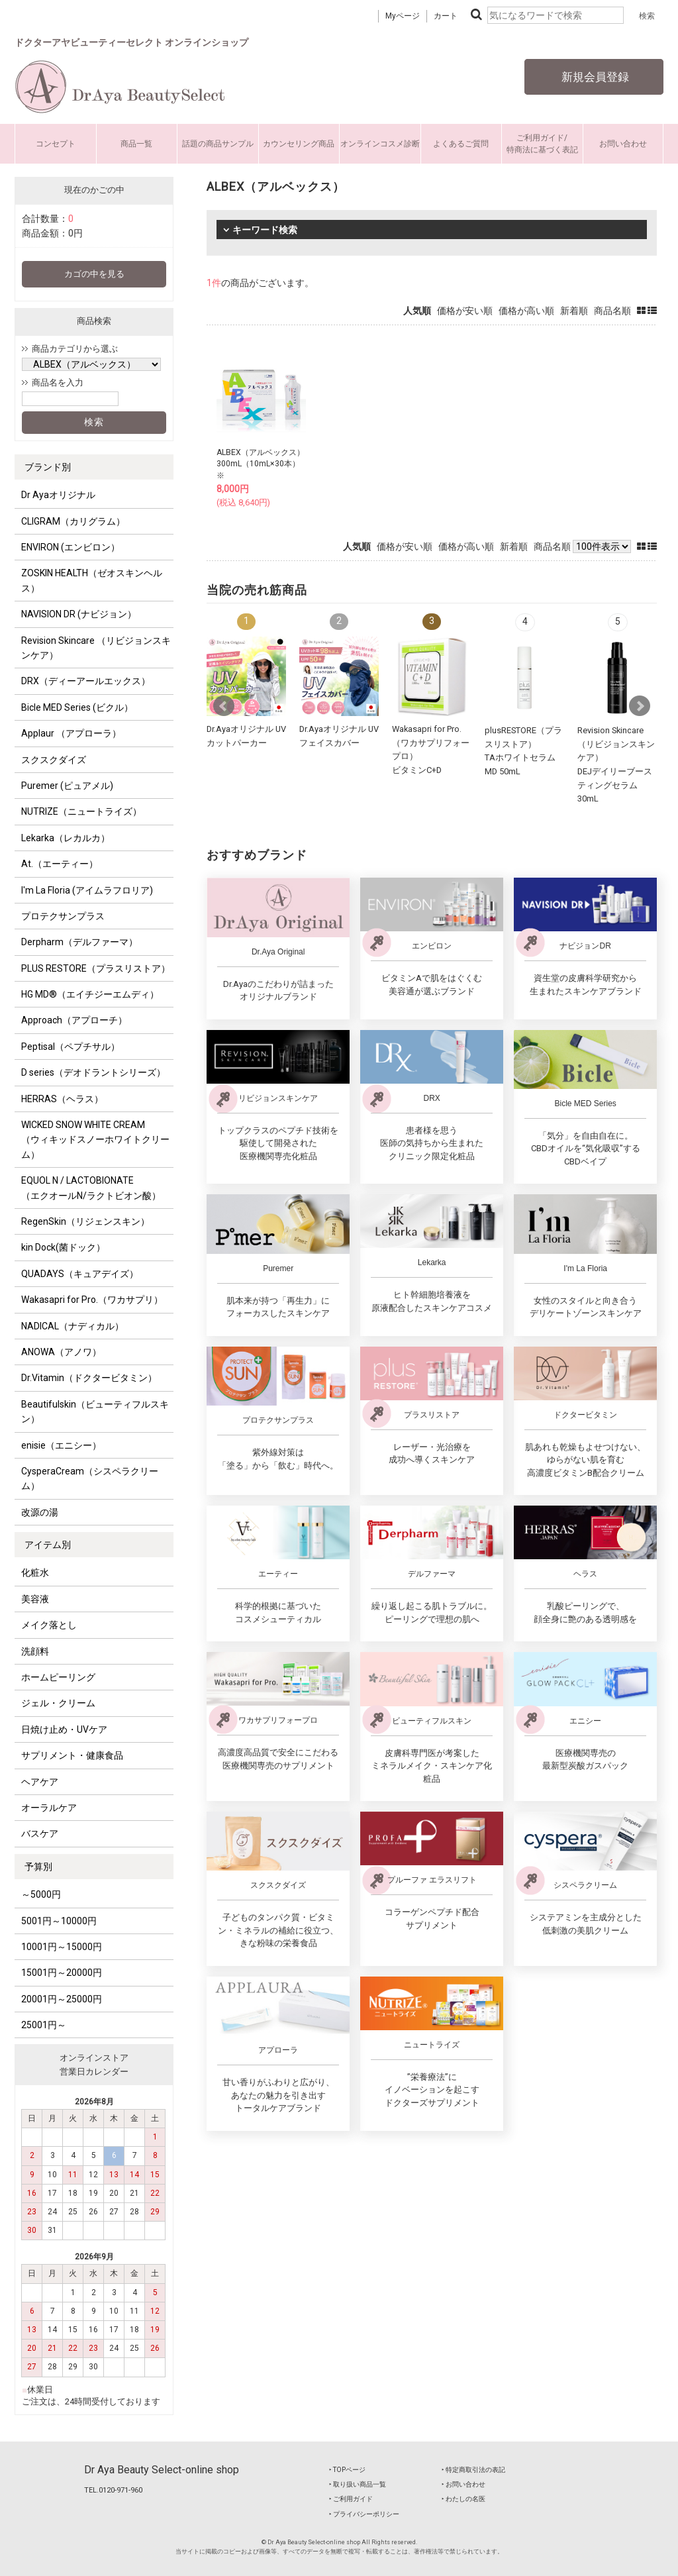 This screenshot has width=678, height=2576. I want to click on enisie（エニシー）, so click(61, 1445).